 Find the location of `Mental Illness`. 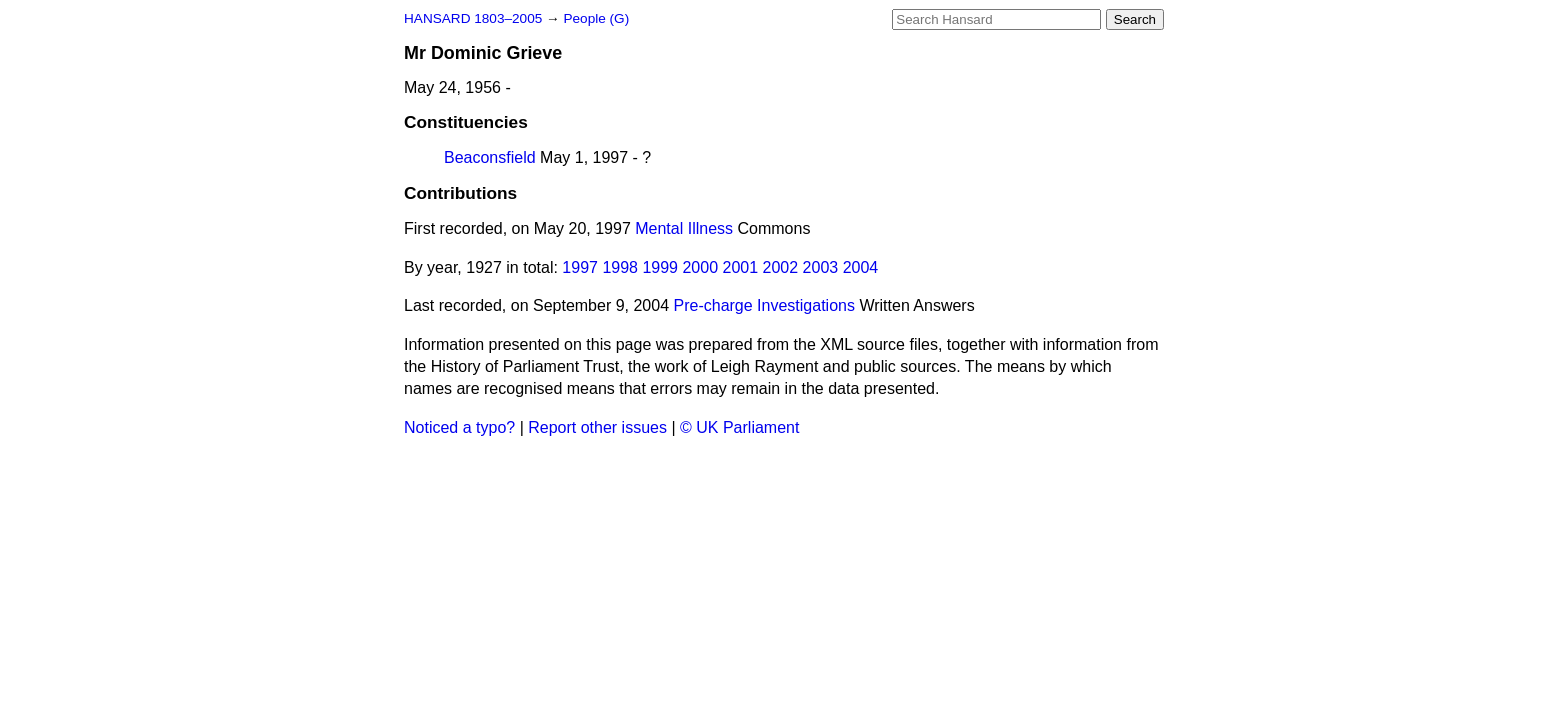

Mental Illness is located at coordinates (684, 228).